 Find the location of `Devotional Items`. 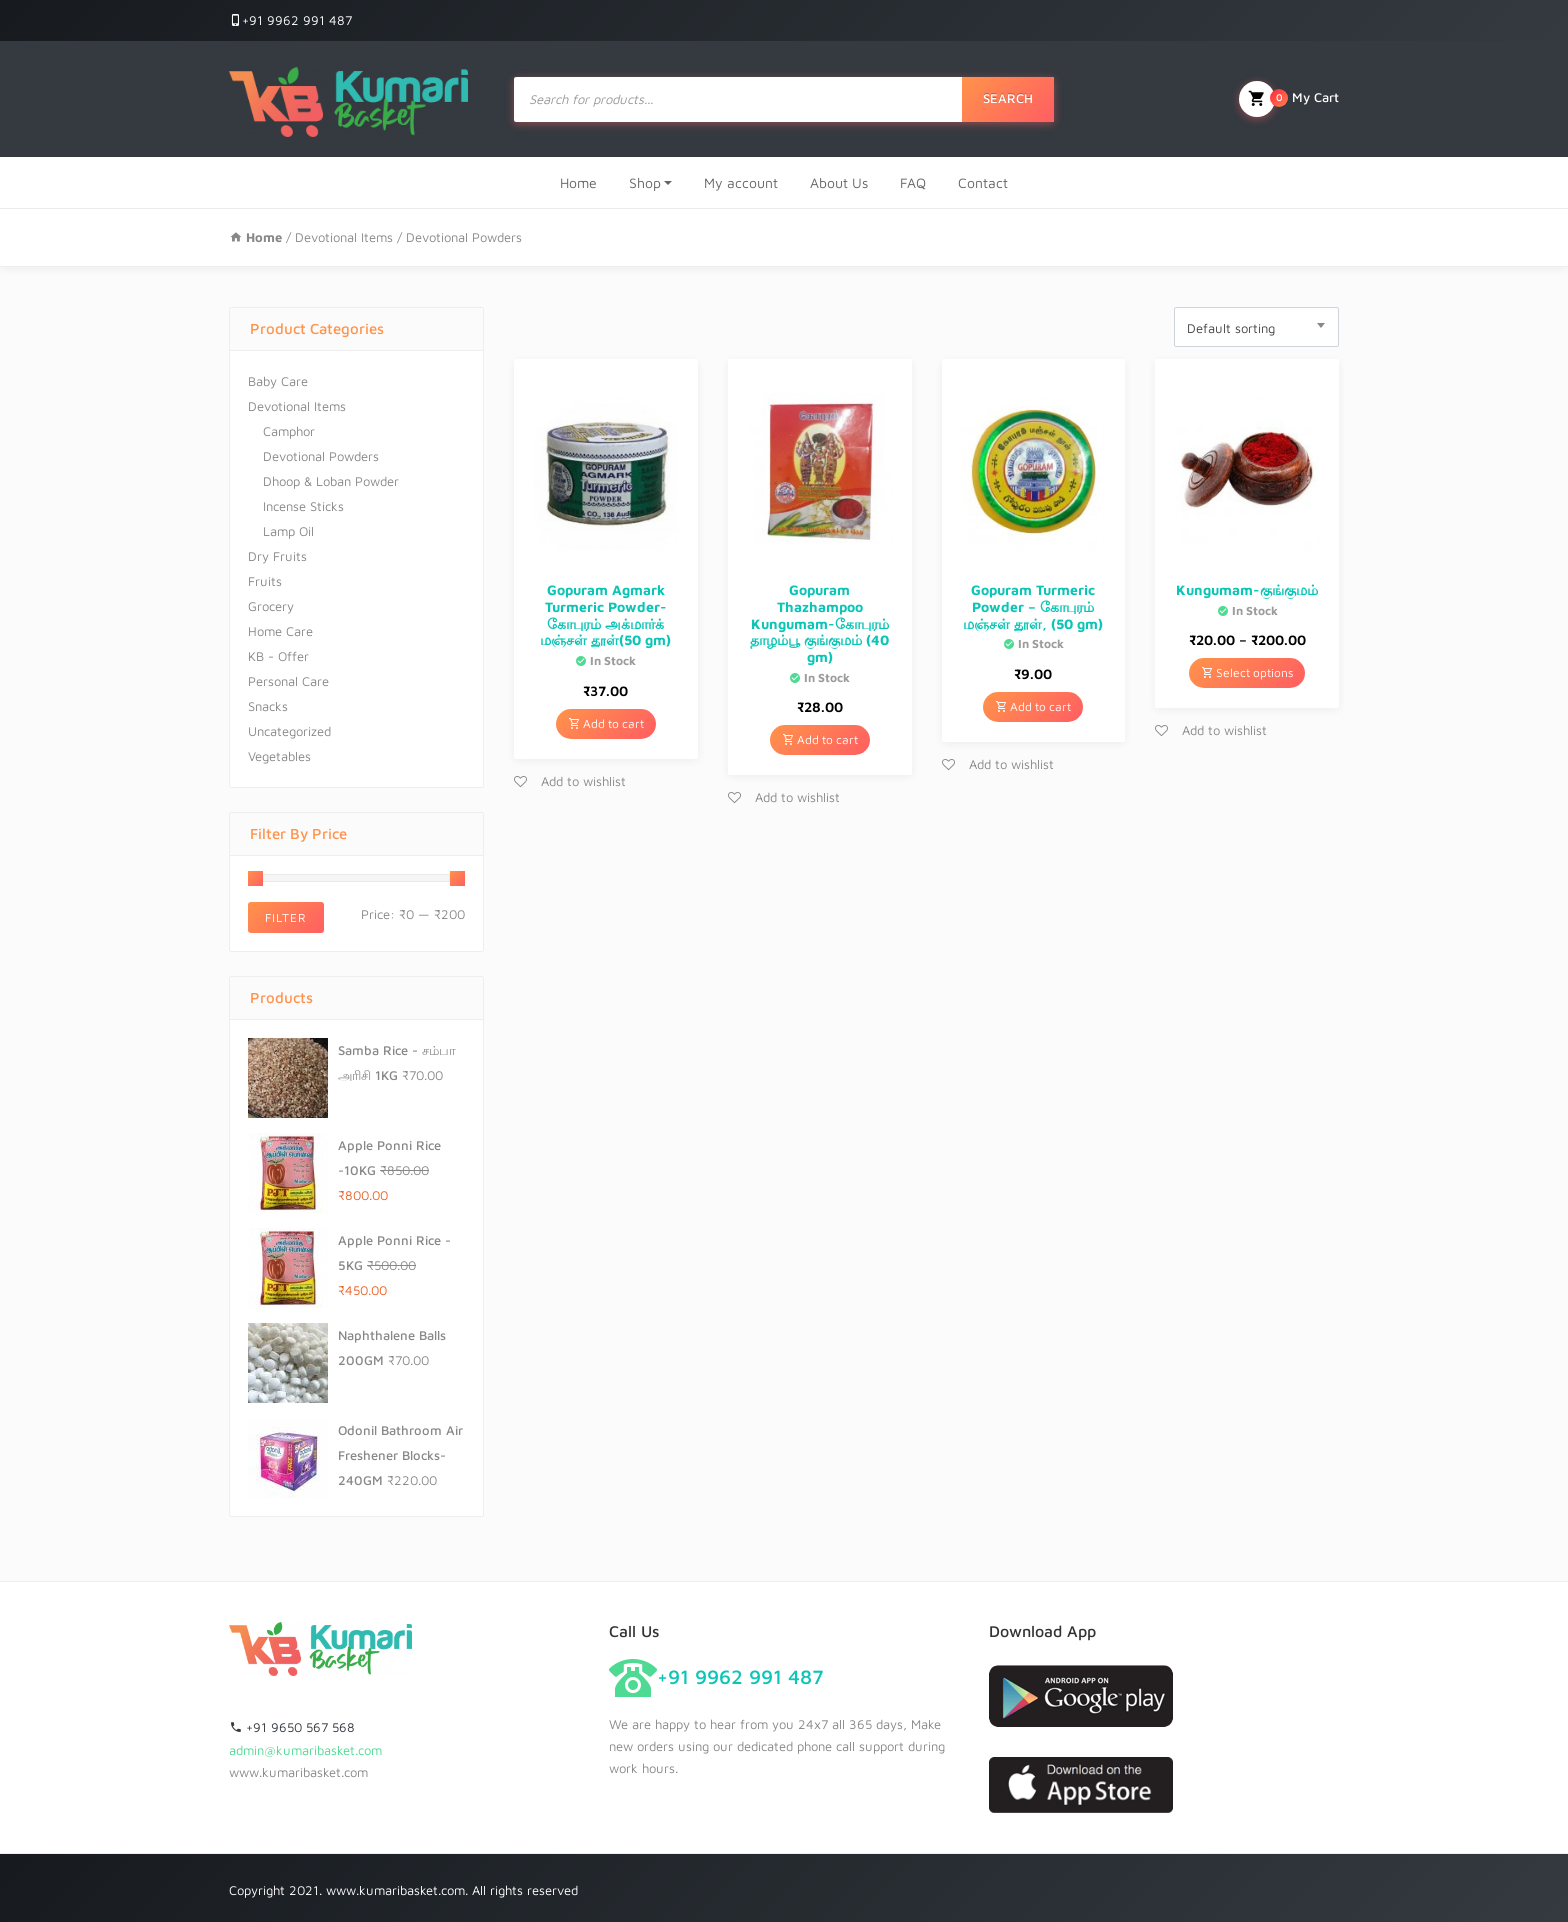

Devotional Items is located at coordinates (344, 237).